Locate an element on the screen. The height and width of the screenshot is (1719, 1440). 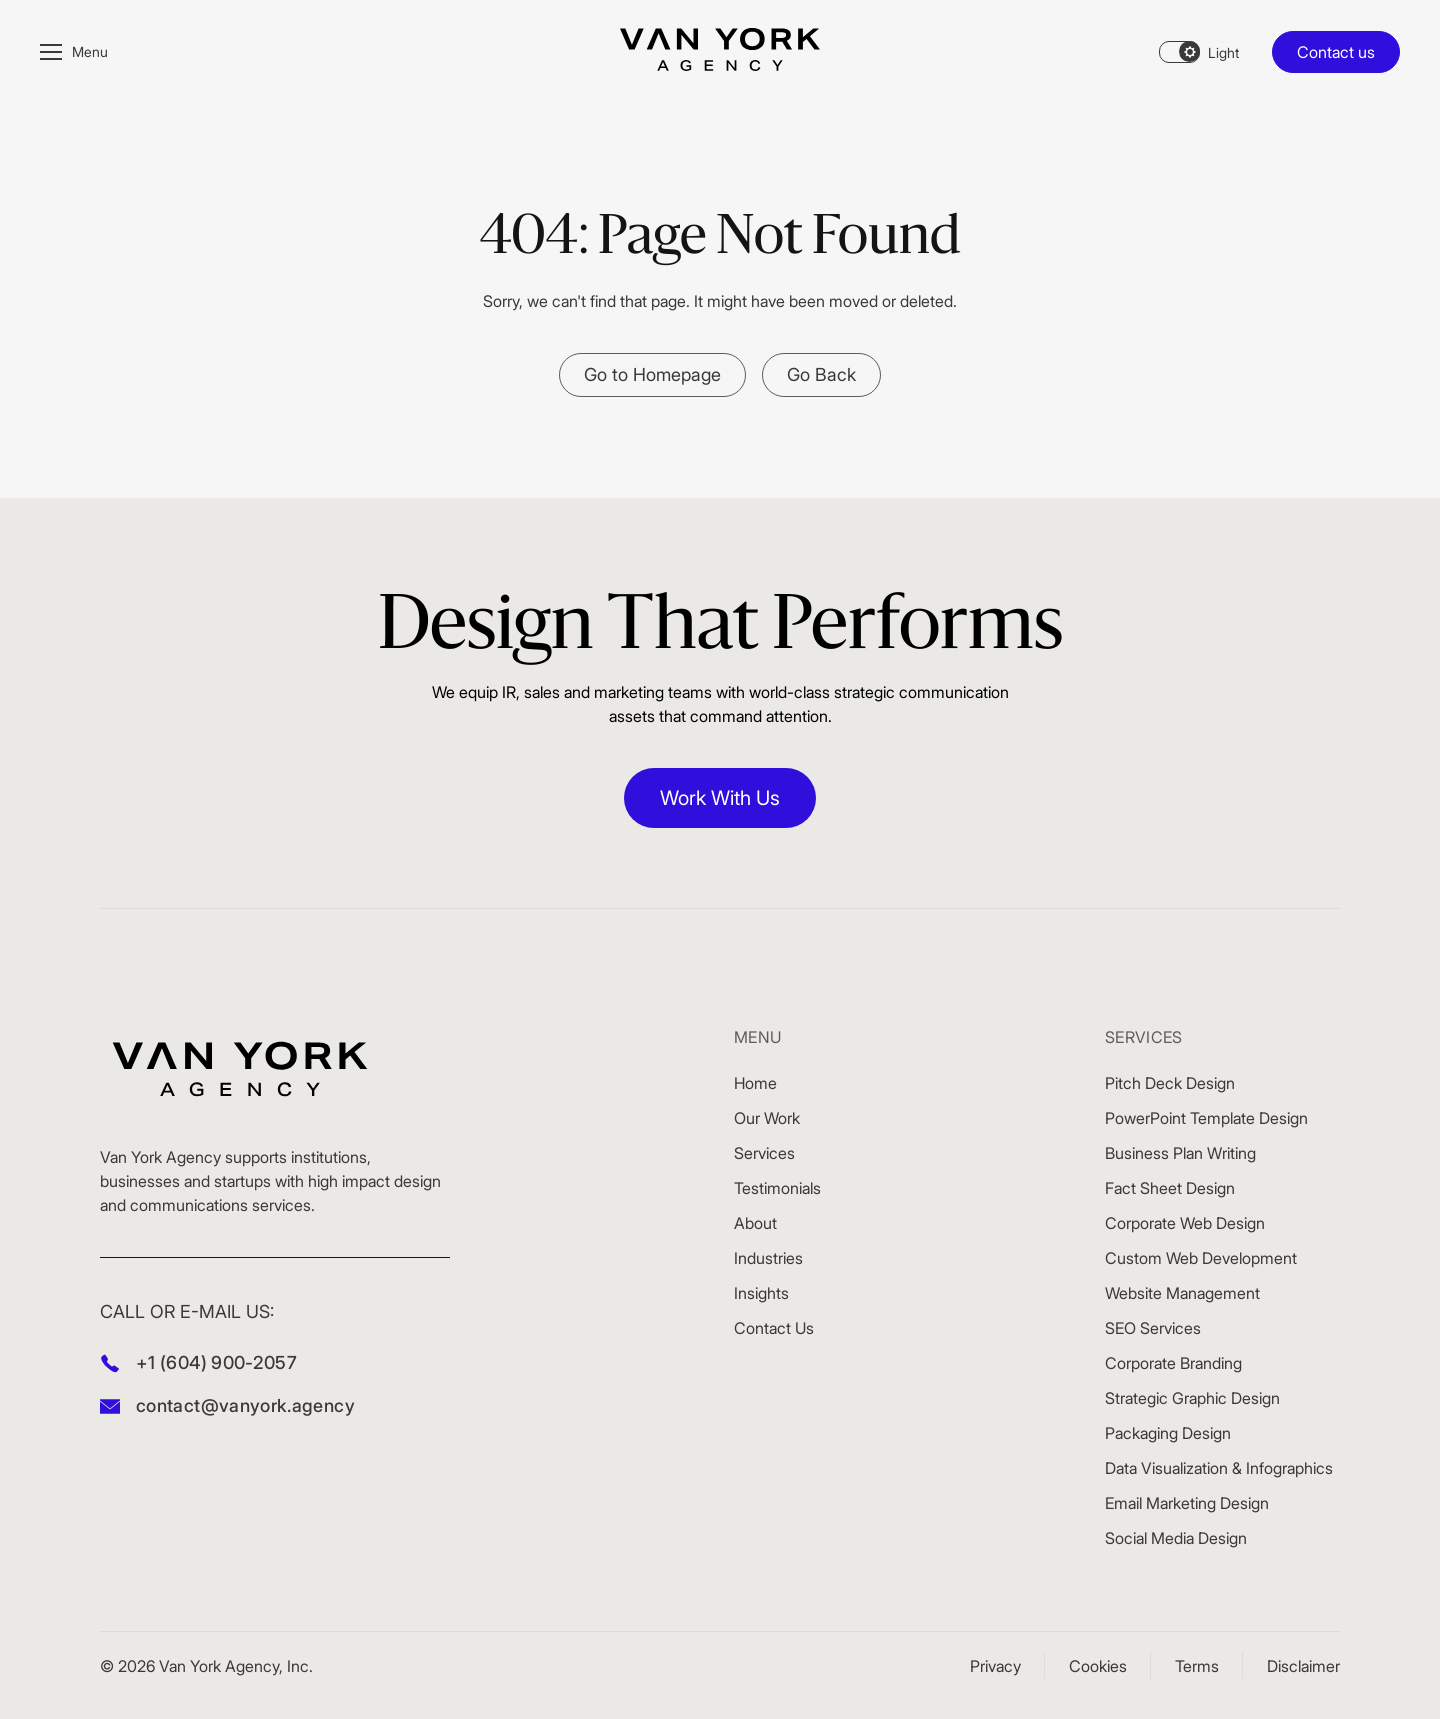
Strategic Graphic Design is located at coordinates (1192, 1398).